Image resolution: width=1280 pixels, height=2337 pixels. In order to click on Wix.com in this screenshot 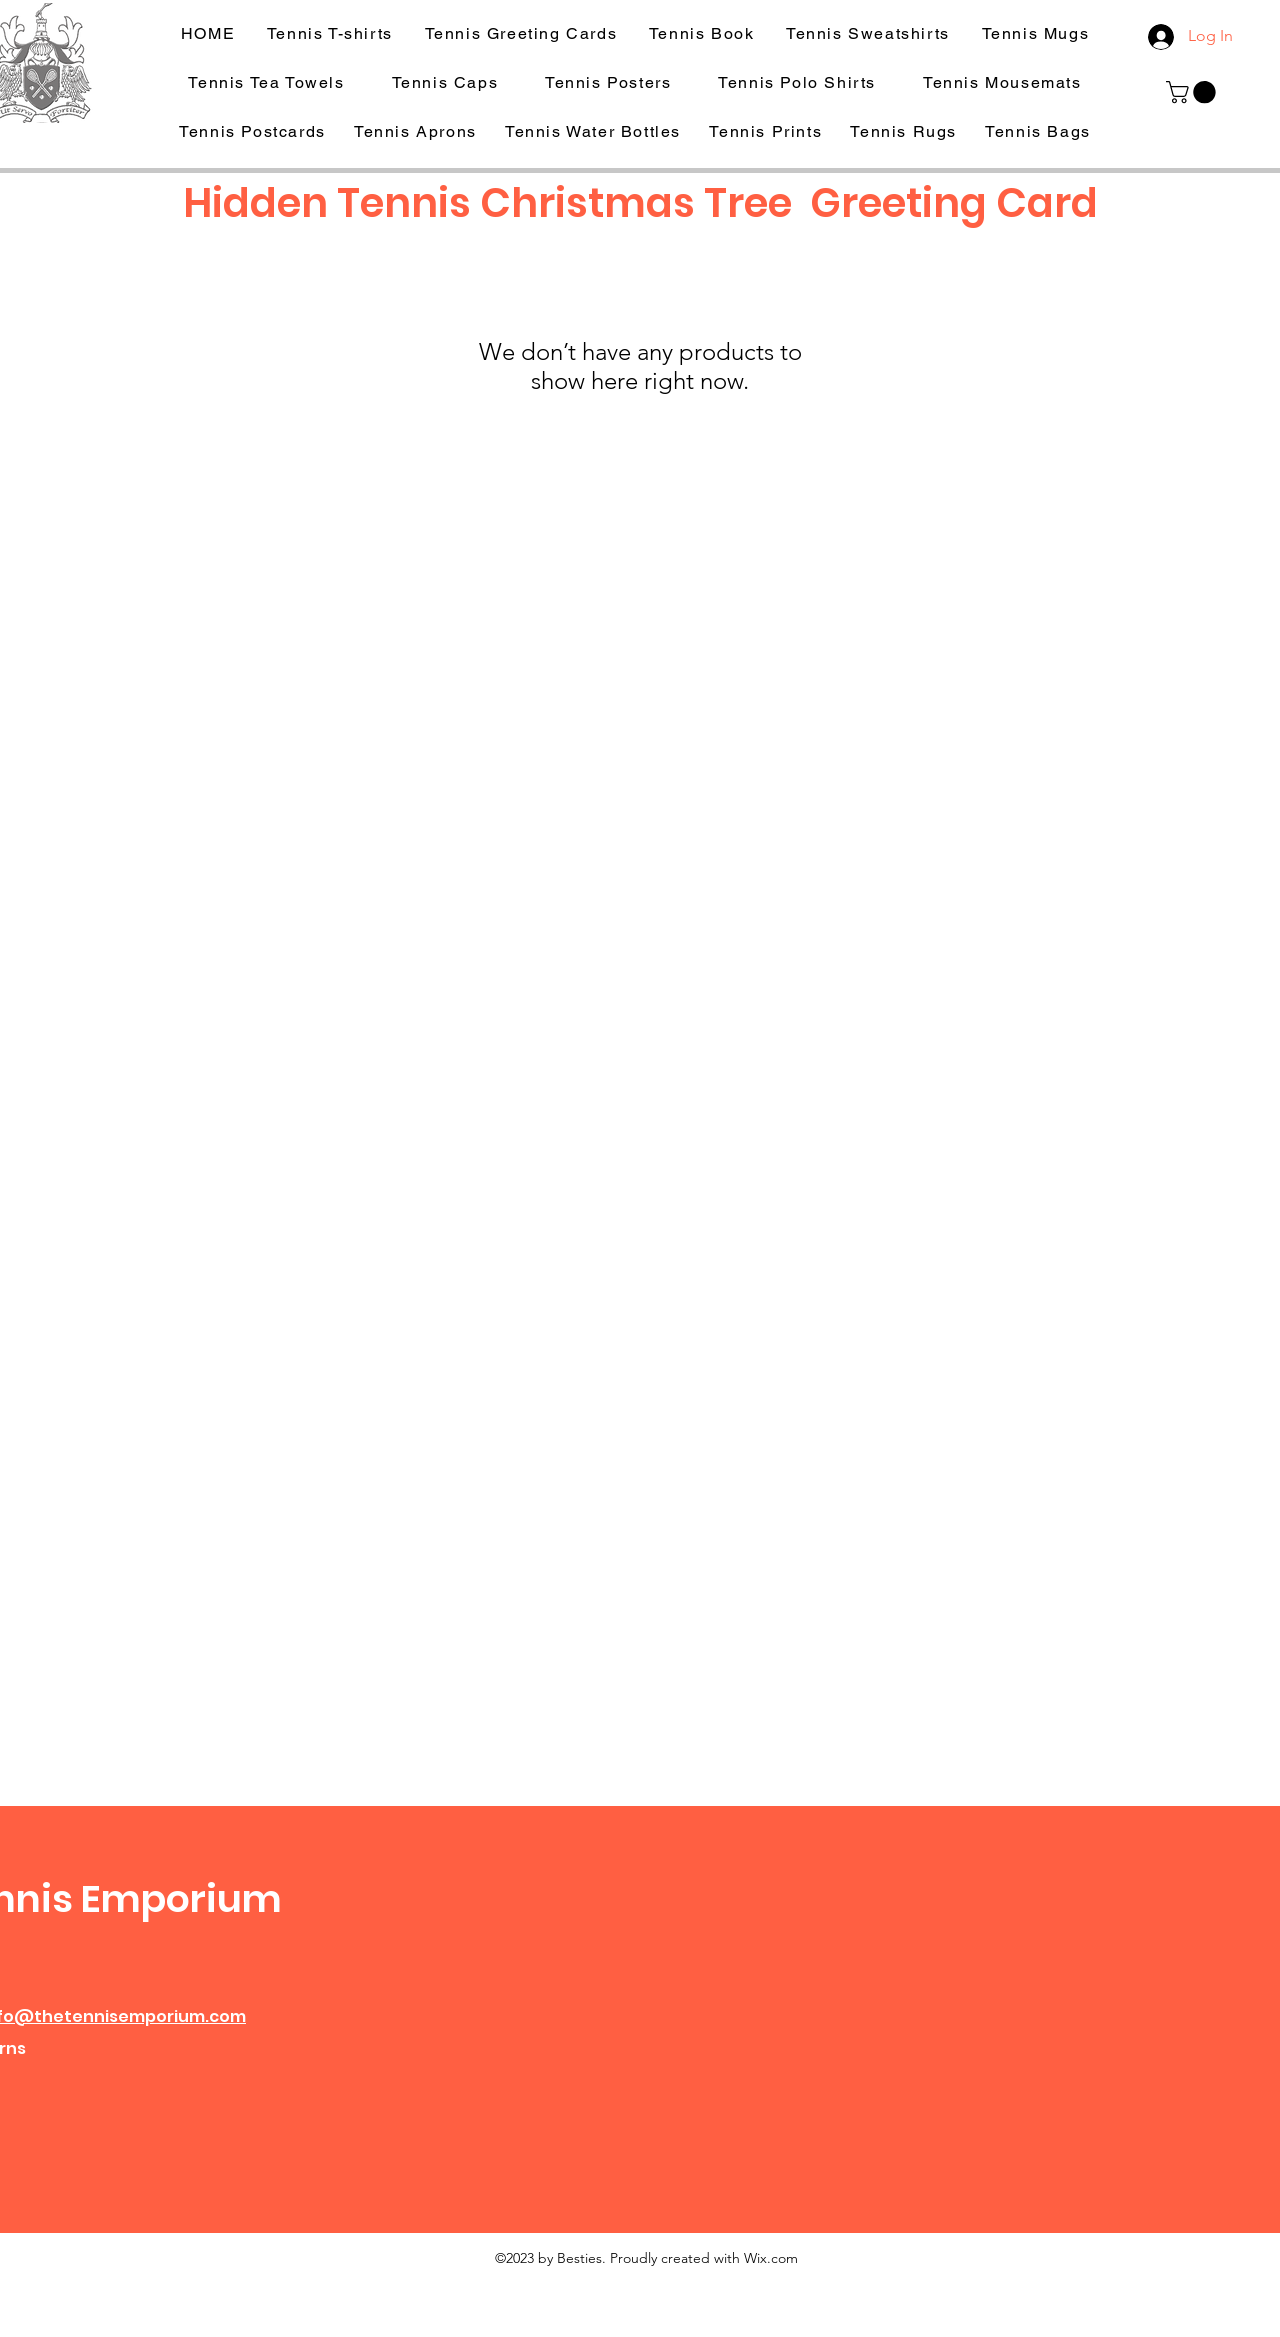, I will do `click(771, 2258)`.